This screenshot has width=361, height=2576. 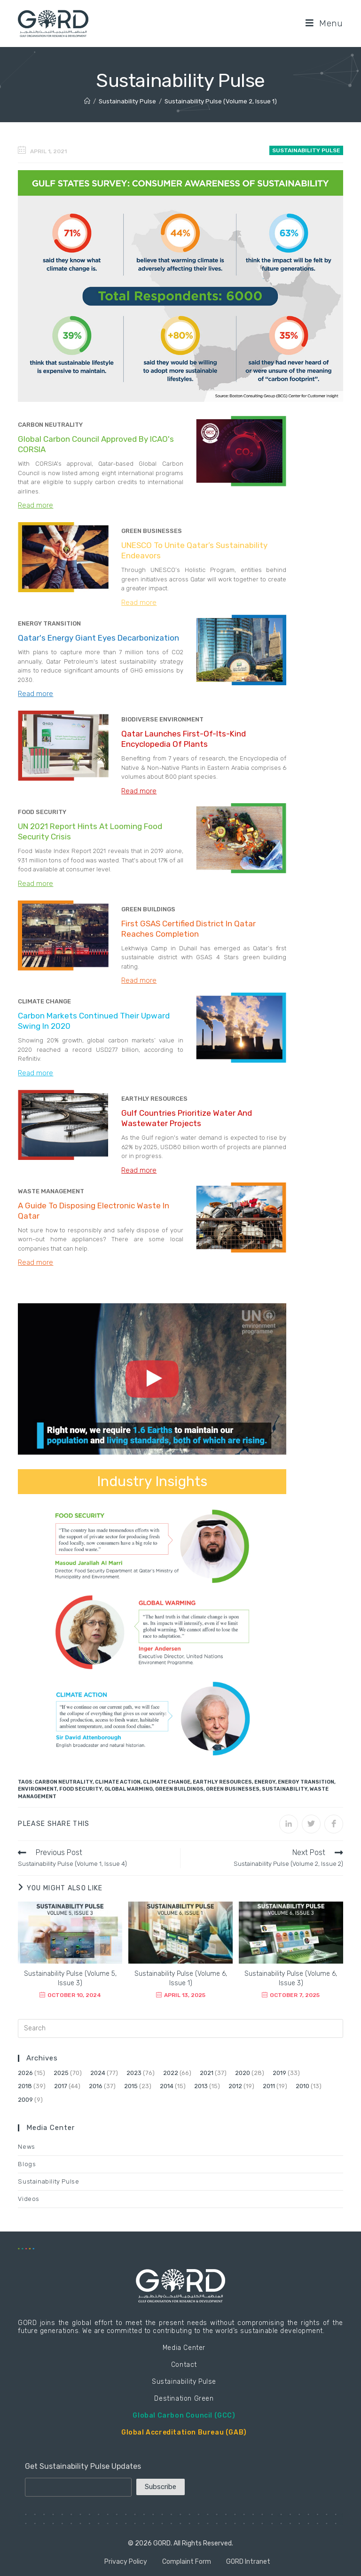 What do you see at coordinates (288, 1824) in the screenshot?
I see `[Share on LinkedIn]` at bounding box center [288, 1824].